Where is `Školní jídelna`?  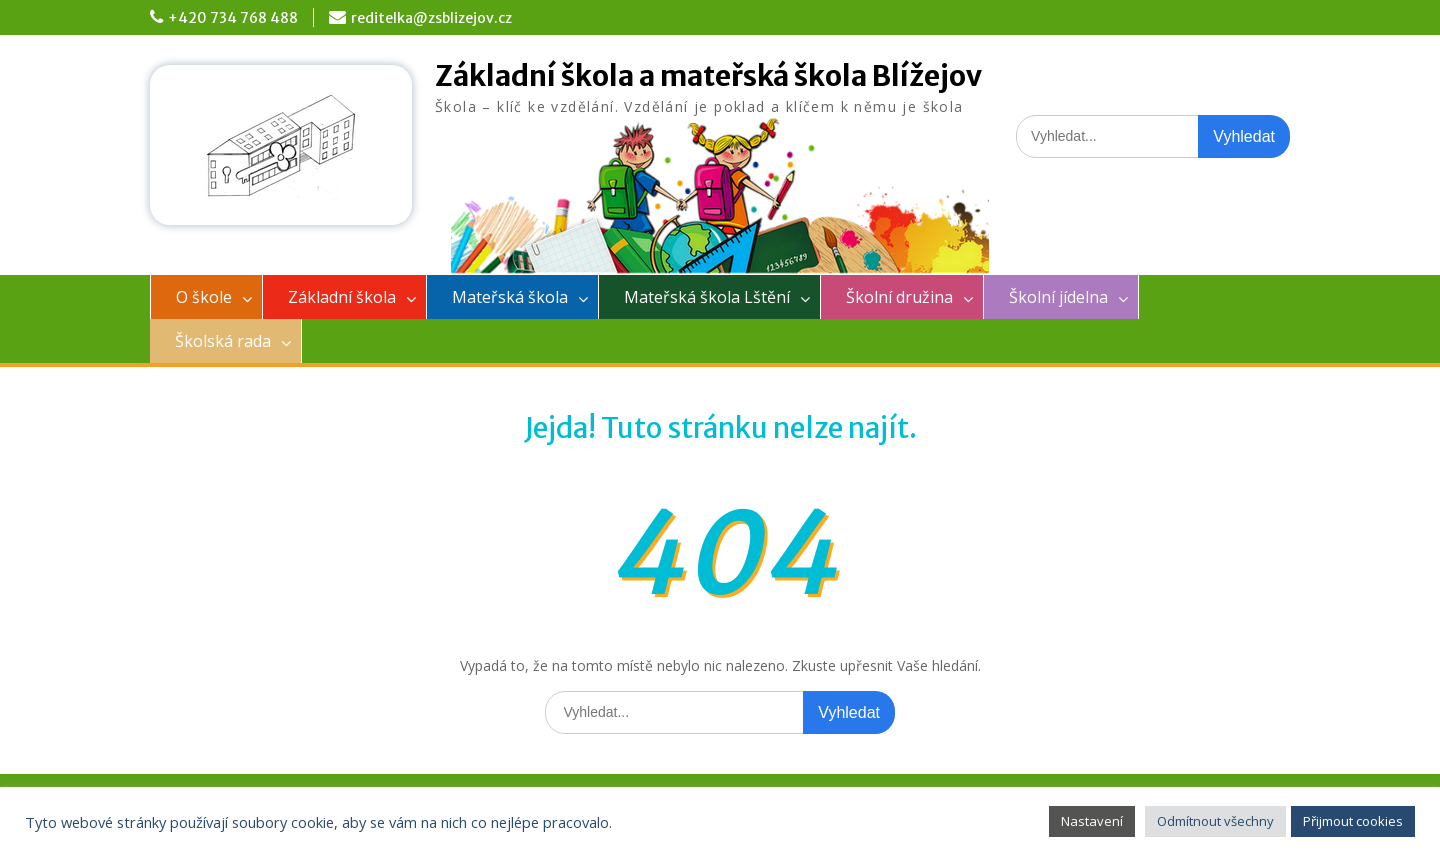 Školní jídelna is located at coordinates (1058, 297).